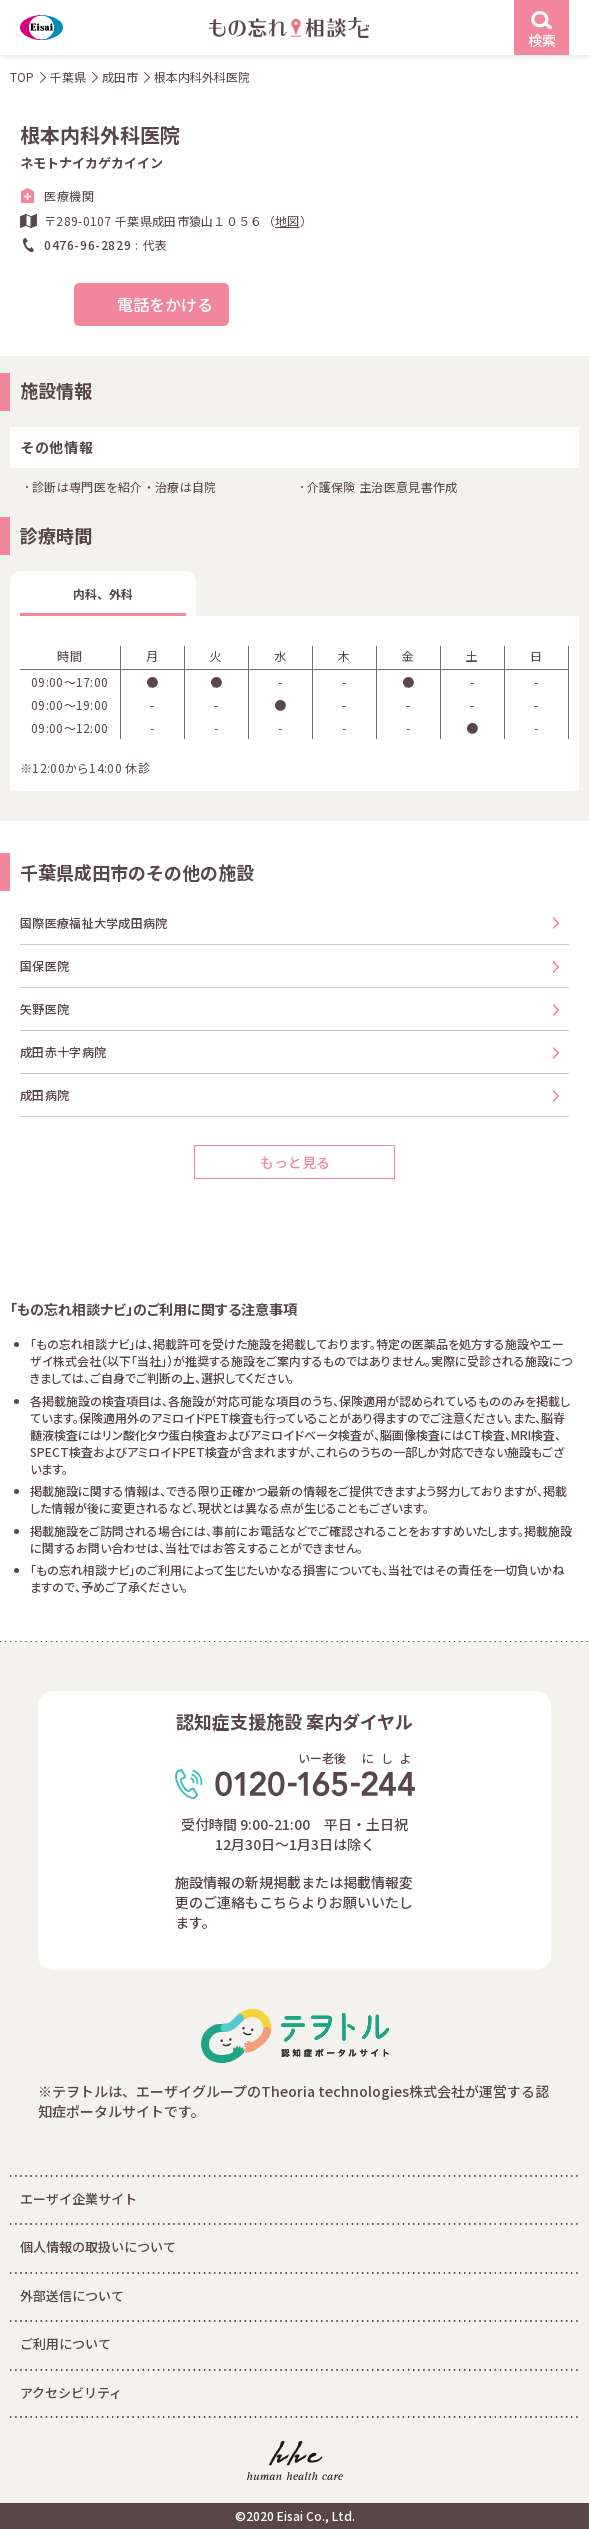  What do you see at coordinates (94, 922) in the screenshot?
I see `国際医療福祉大学成田病院` at bounding box center [94, 922].